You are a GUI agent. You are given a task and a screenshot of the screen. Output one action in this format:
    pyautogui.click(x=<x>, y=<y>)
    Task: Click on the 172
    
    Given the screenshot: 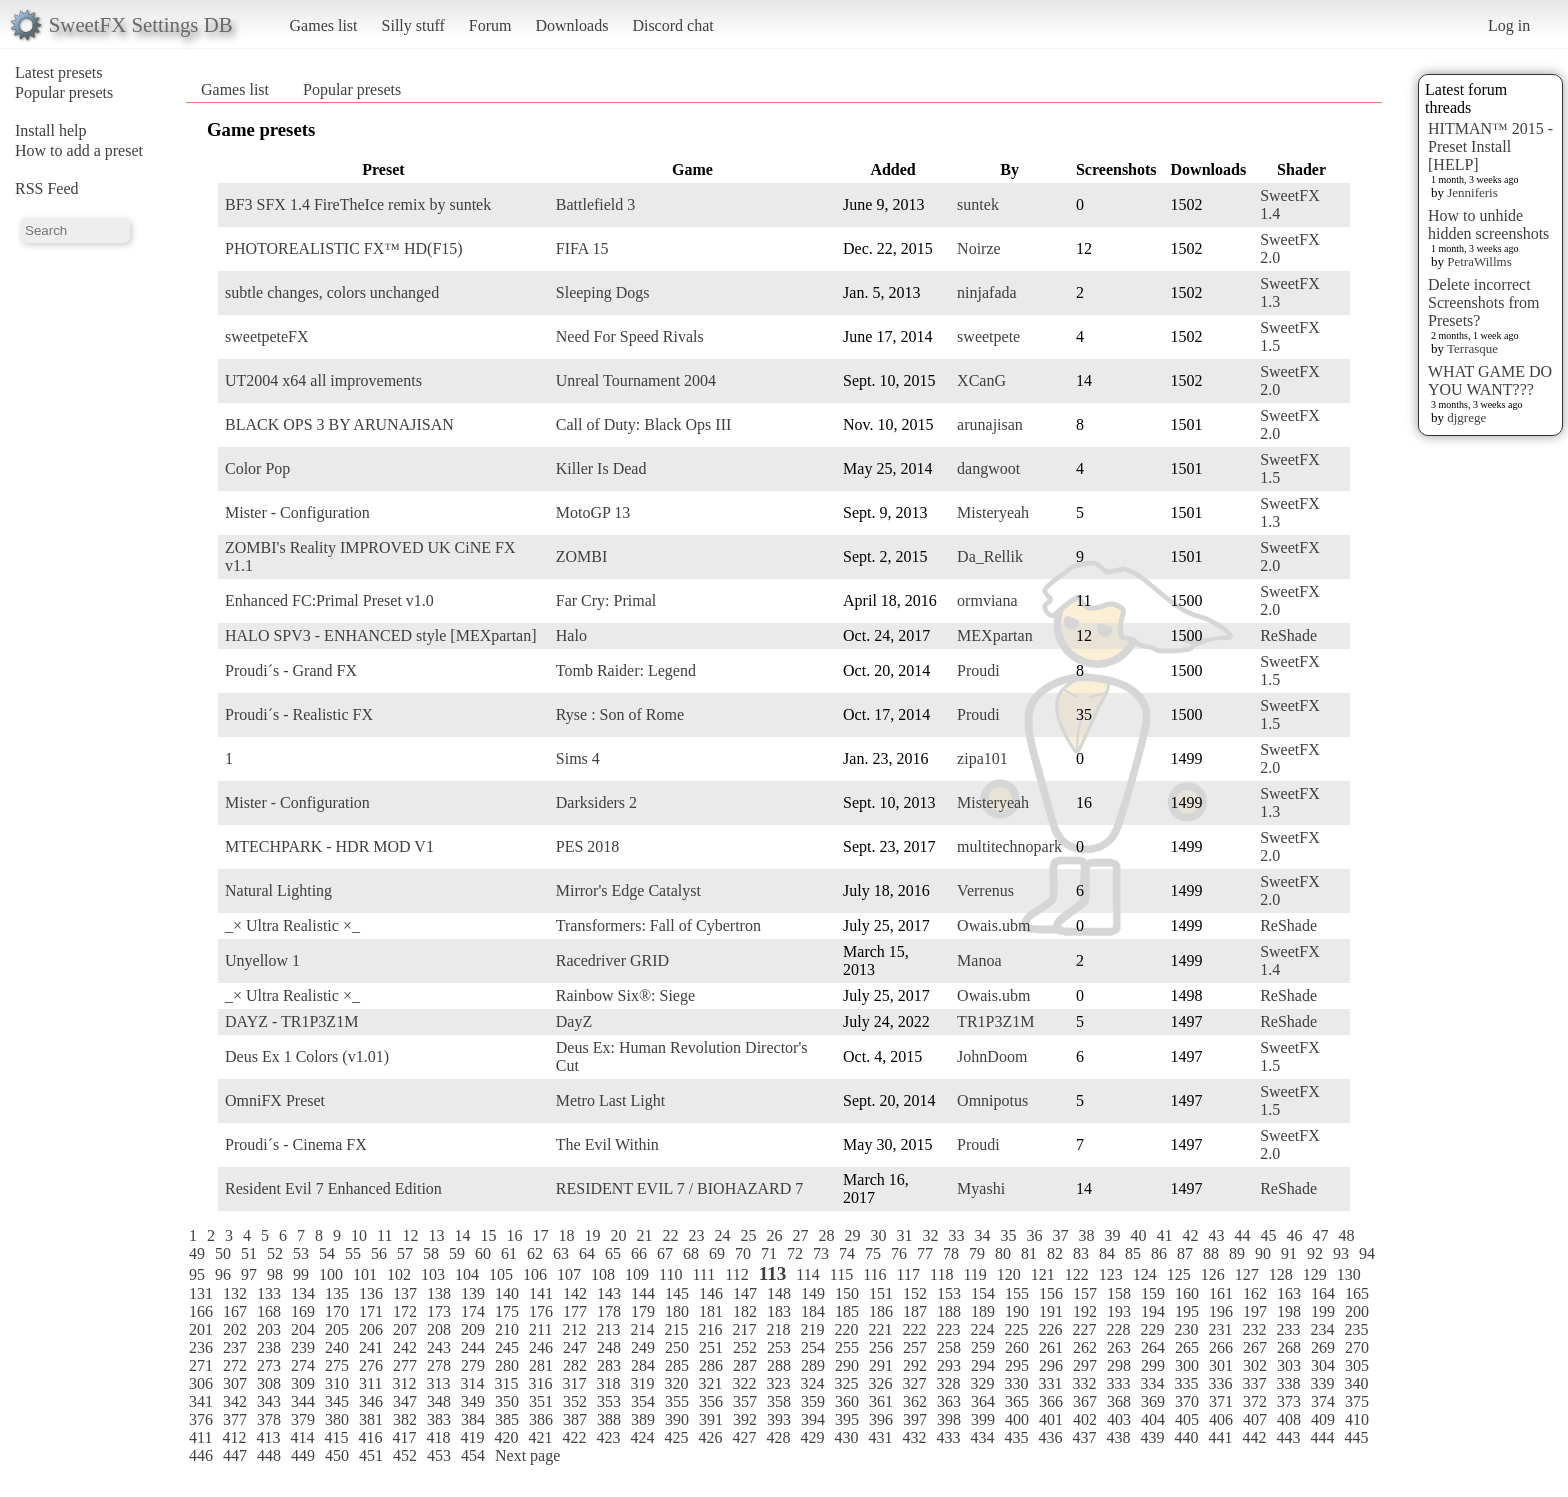 What is the action you would take?
    pyautogui.click(x=405, y=1311)
    